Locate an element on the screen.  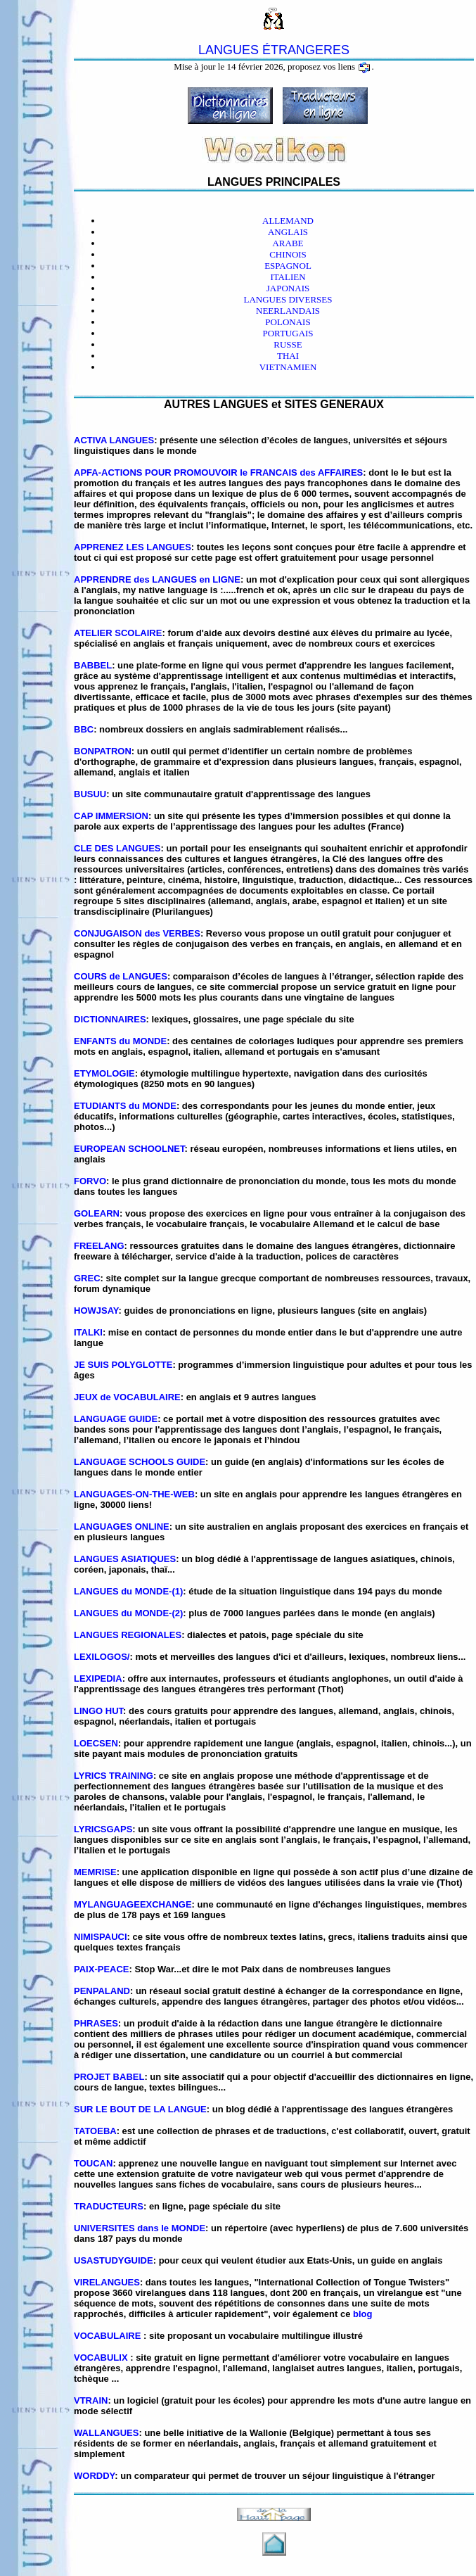
ARABE is located at coordinates (287, 243).